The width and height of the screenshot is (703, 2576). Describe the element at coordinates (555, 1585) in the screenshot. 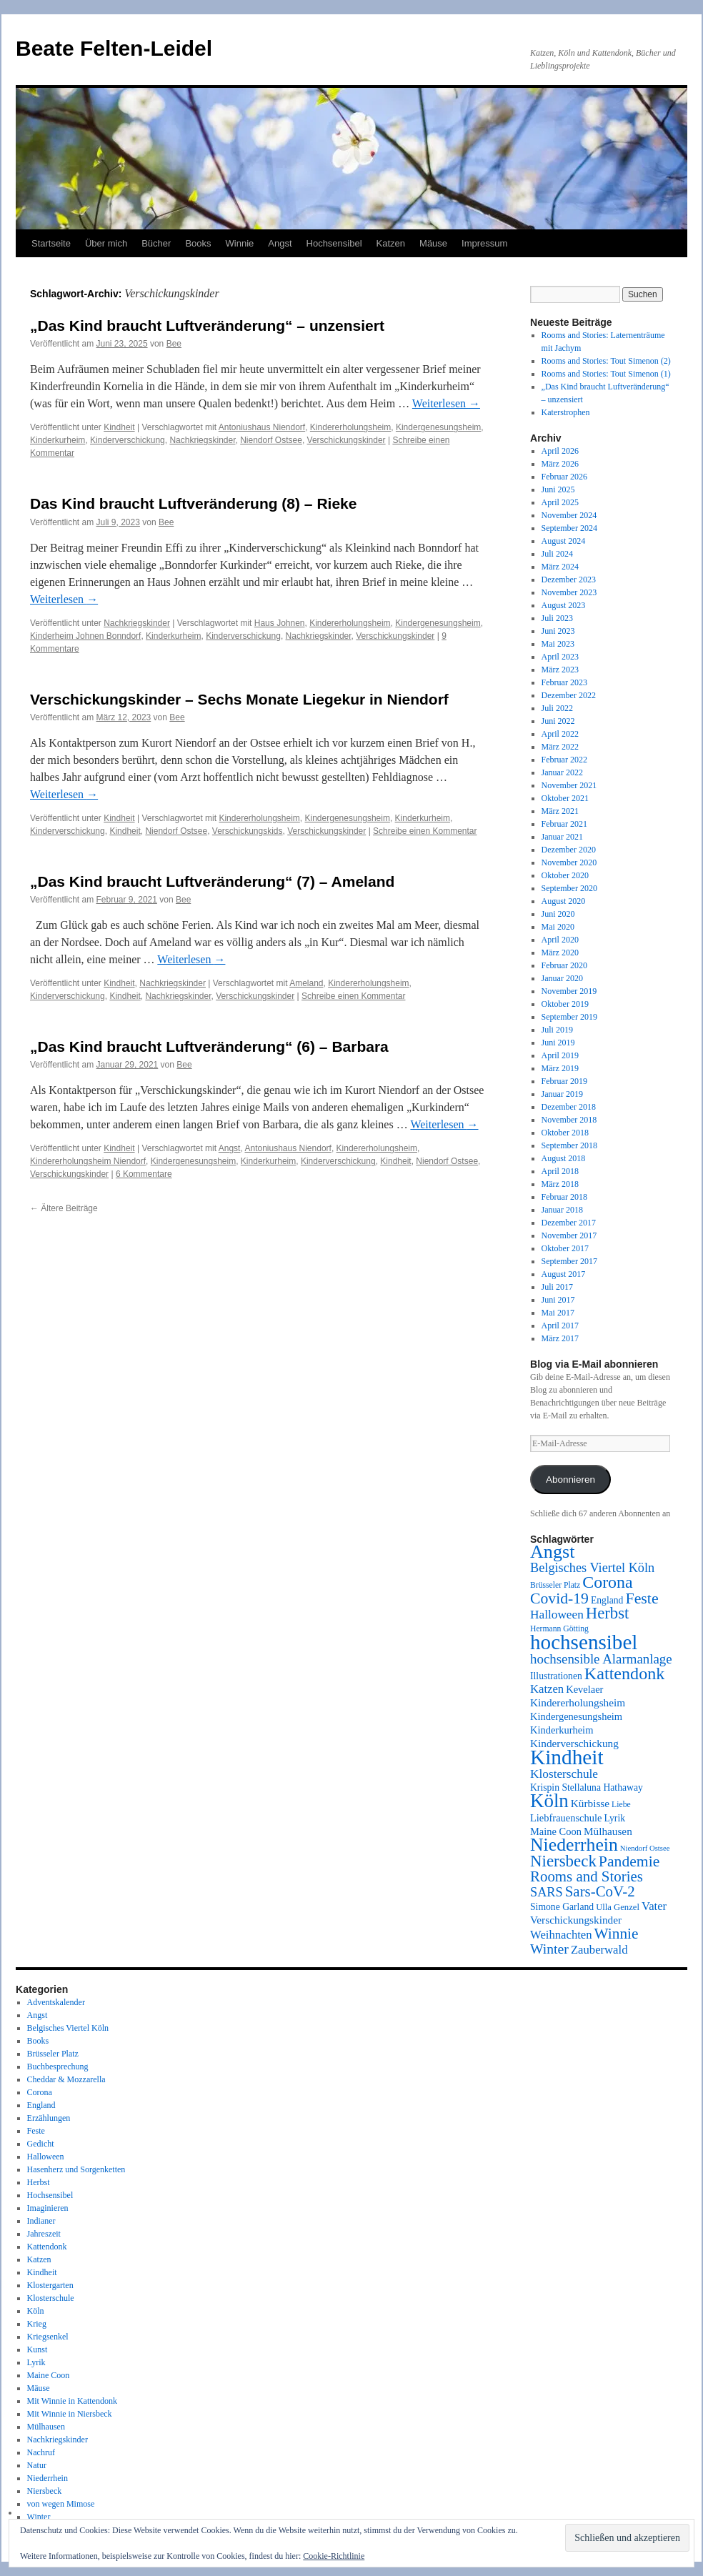

I see `Brüsseler Platz [Brüsseler Platz (7 Einträge)]` at that location.